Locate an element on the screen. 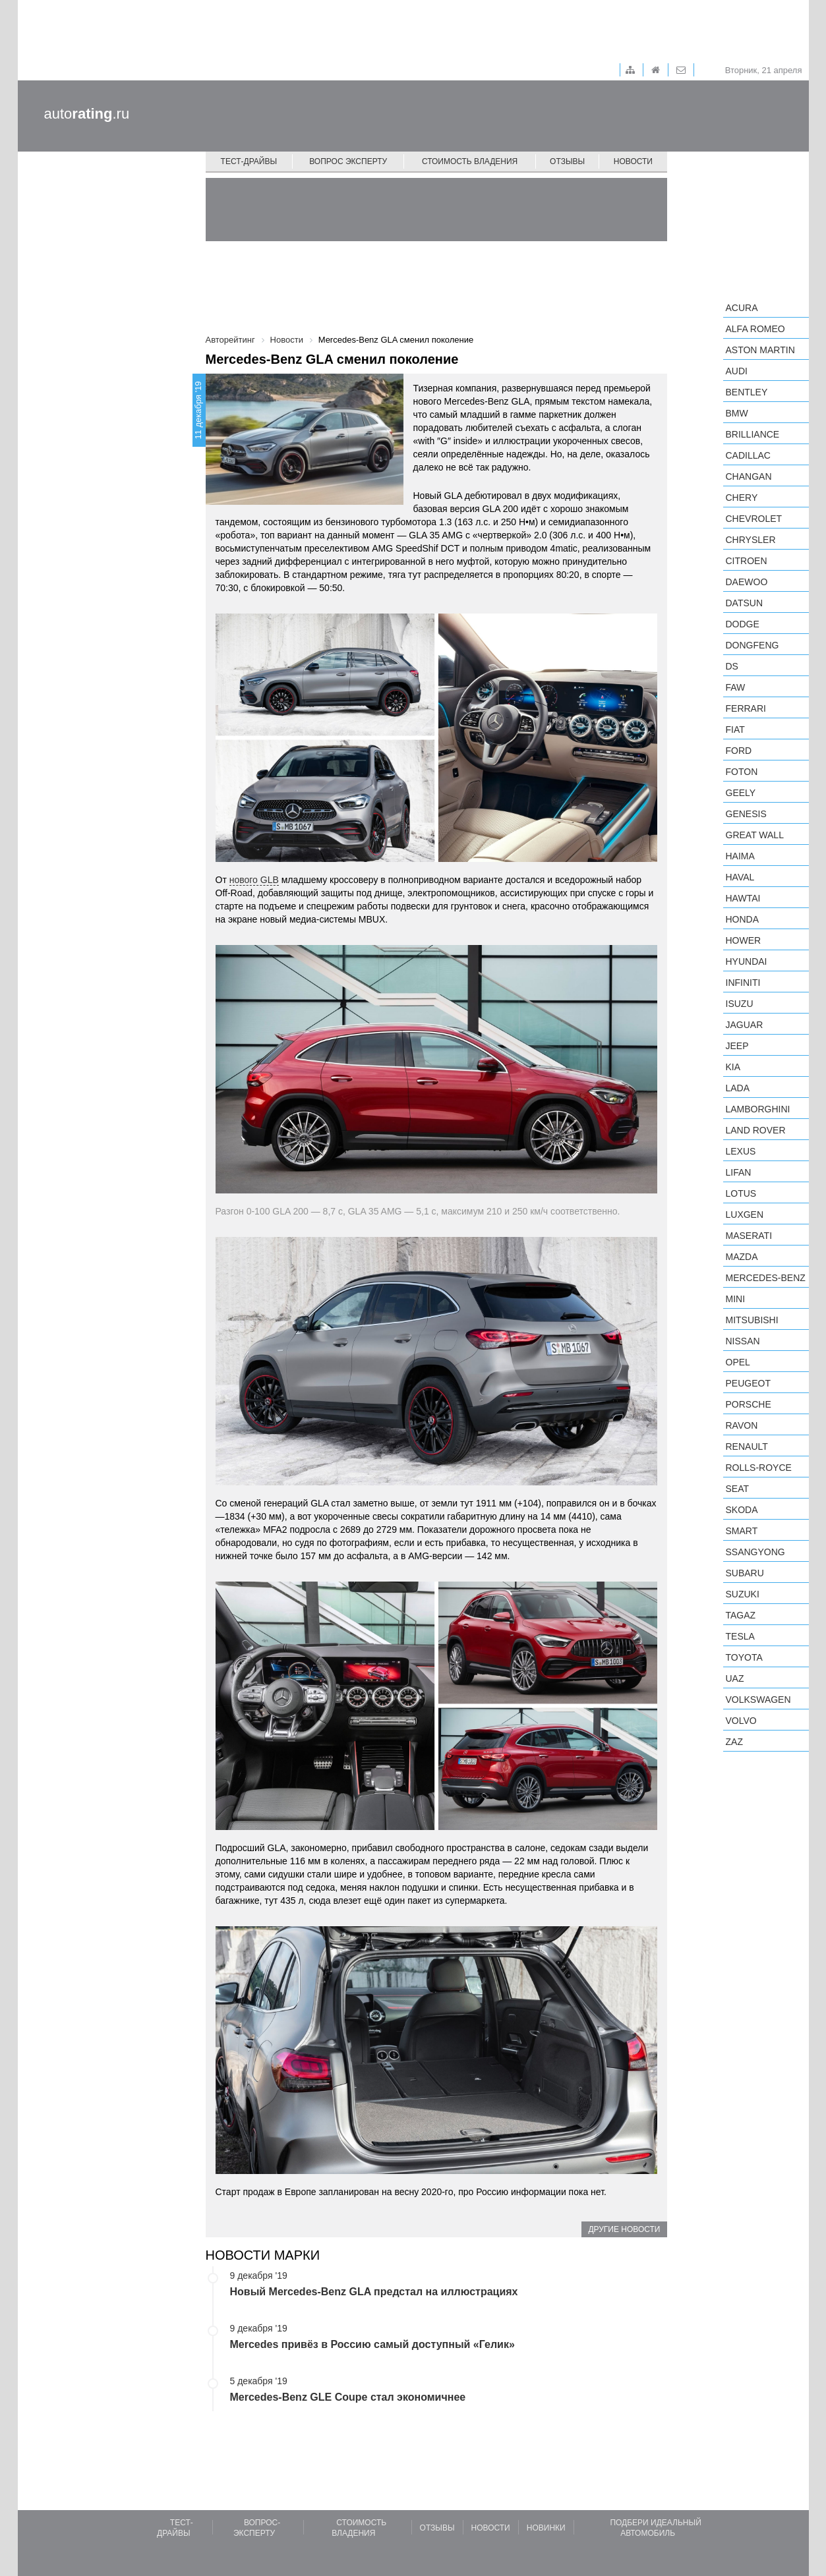 Image resolution: width=826 pixels, height=2576 pixels. Honda is located at coordinates (742, 919).